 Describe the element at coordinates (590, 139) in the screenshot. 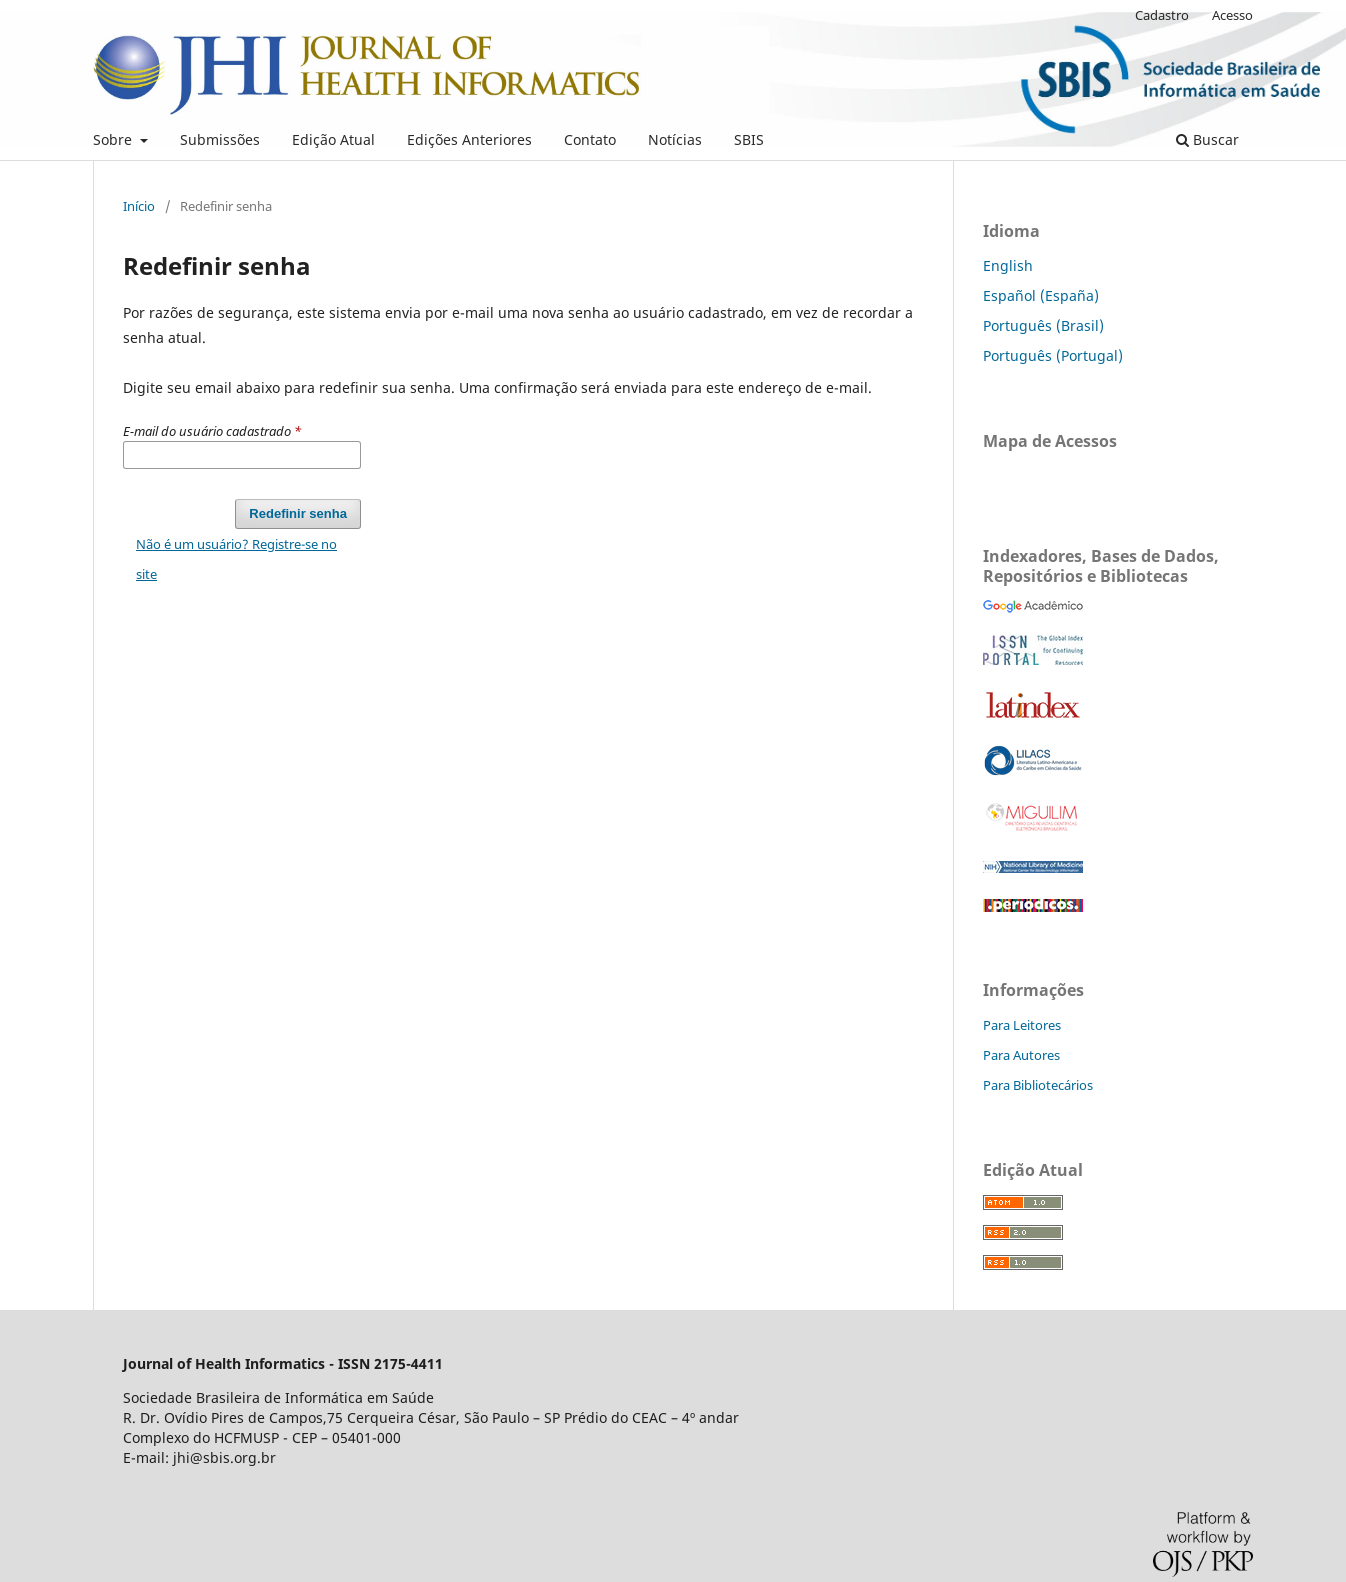

I see `Contato` at that location.